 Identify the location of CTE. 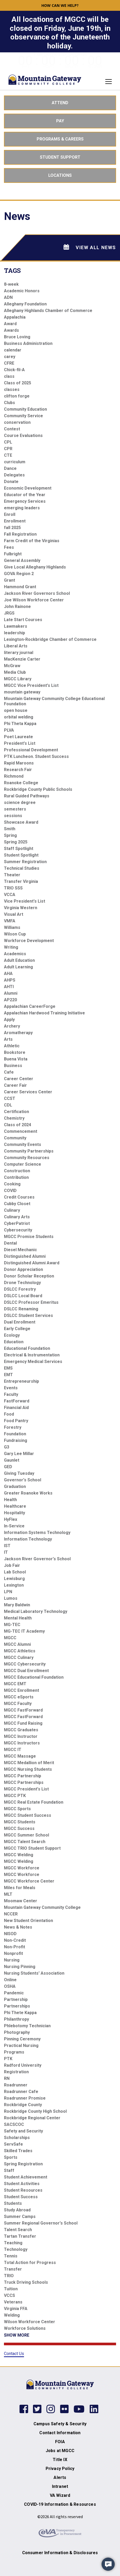
(8, 455).